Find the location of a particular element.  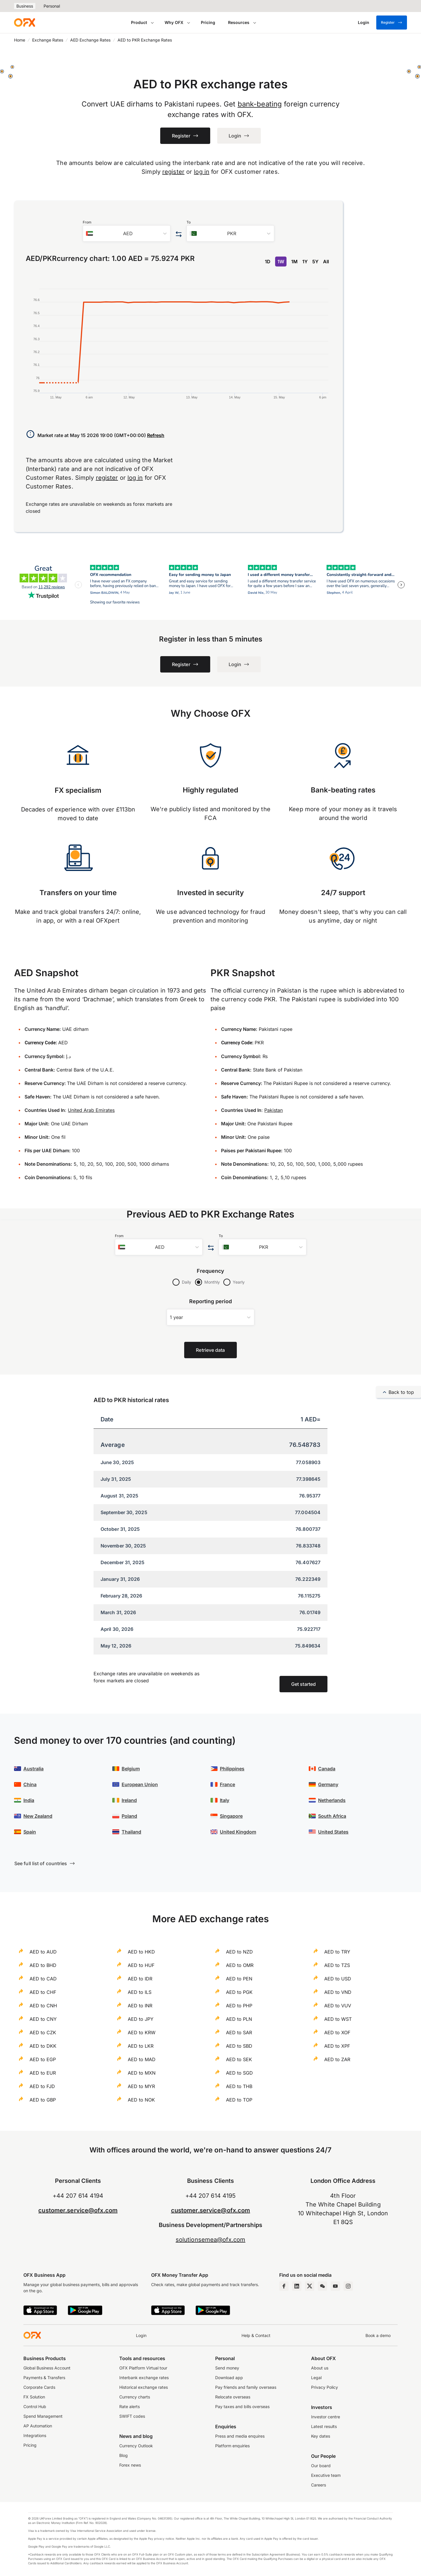

Register is located at coordinates (391, 22).